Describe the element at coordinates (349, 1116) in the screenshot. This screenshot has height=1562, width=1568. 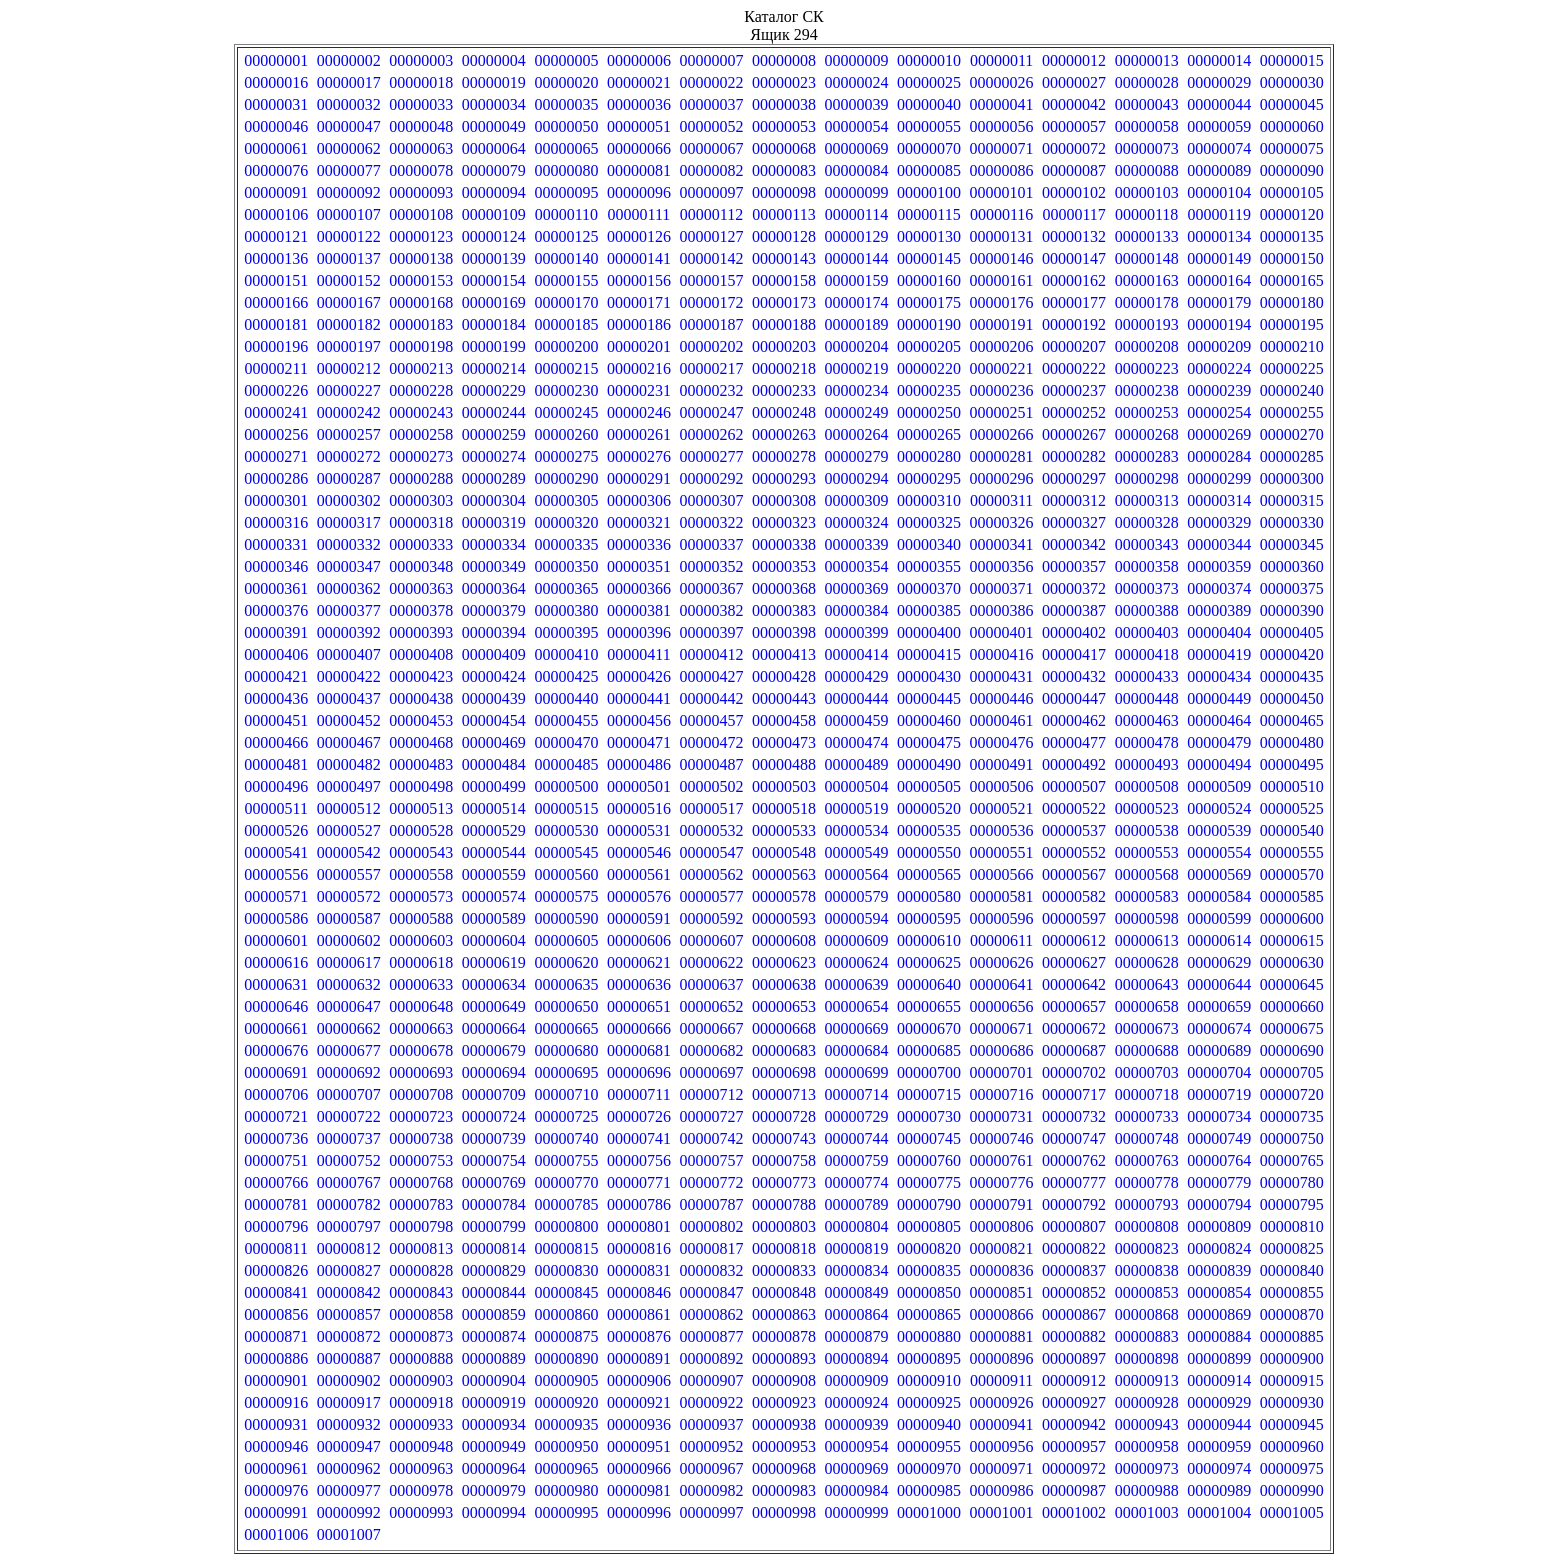
I see `00000722` at that location.